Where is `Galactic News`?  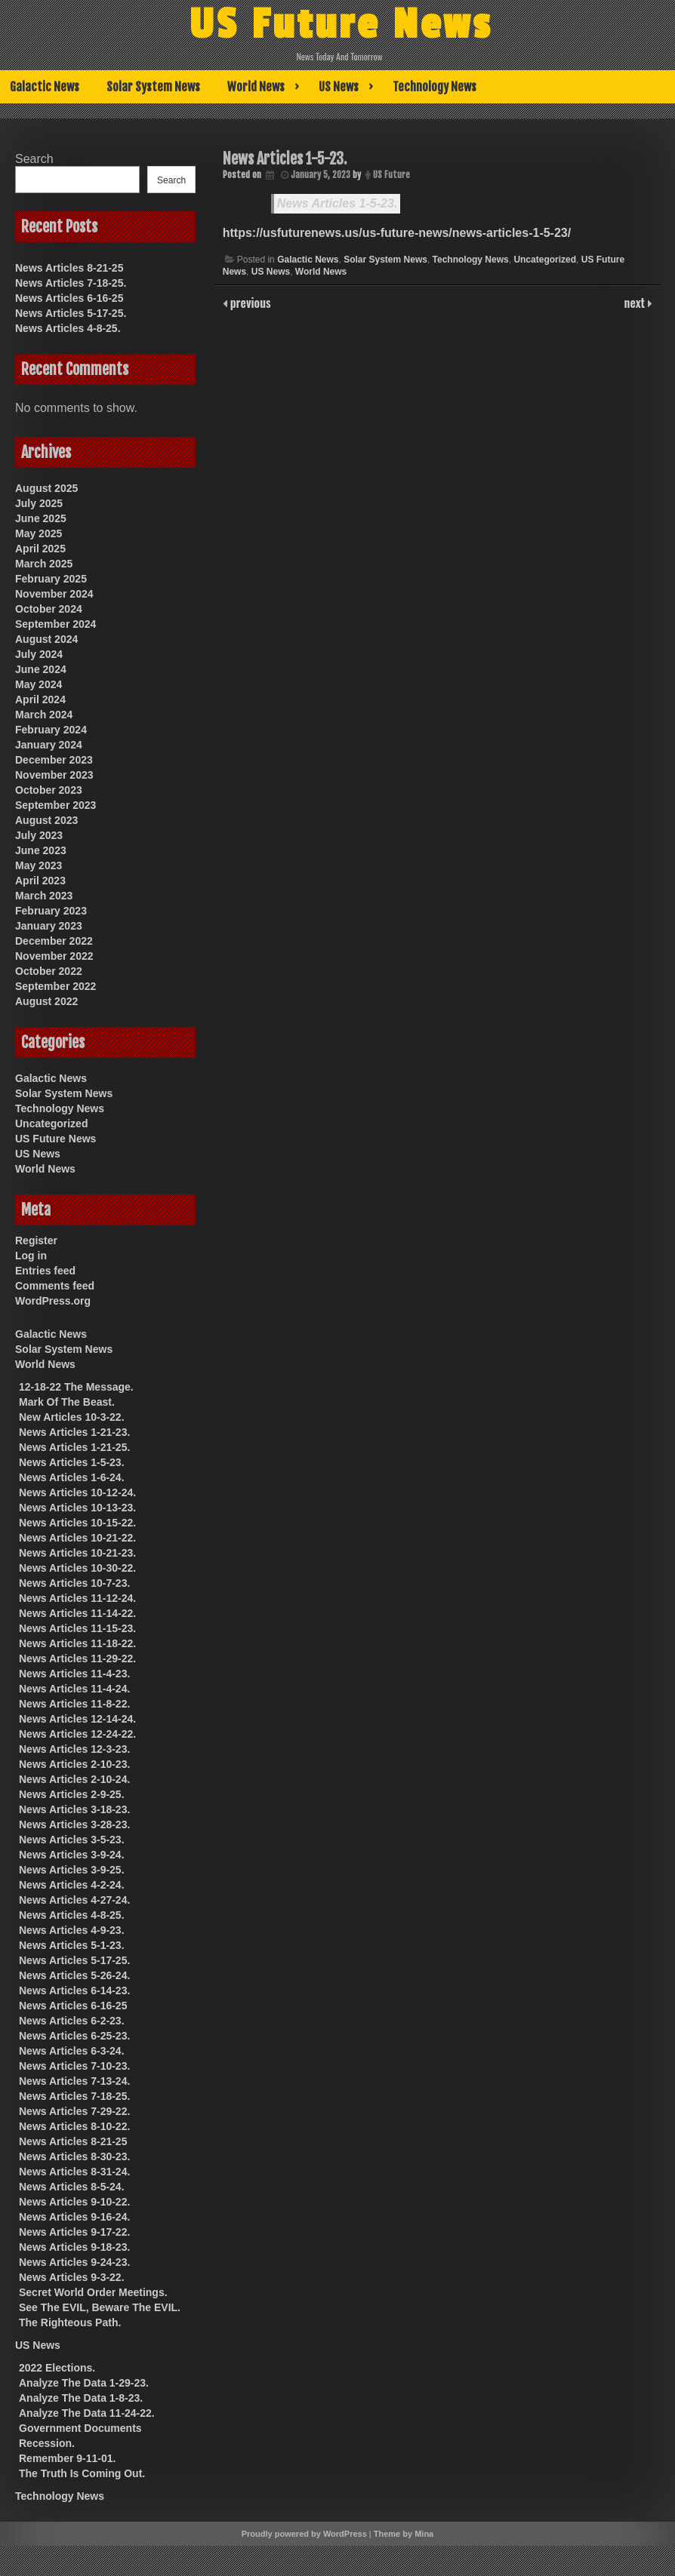
Galactic News is located at coordinates (44, 86).